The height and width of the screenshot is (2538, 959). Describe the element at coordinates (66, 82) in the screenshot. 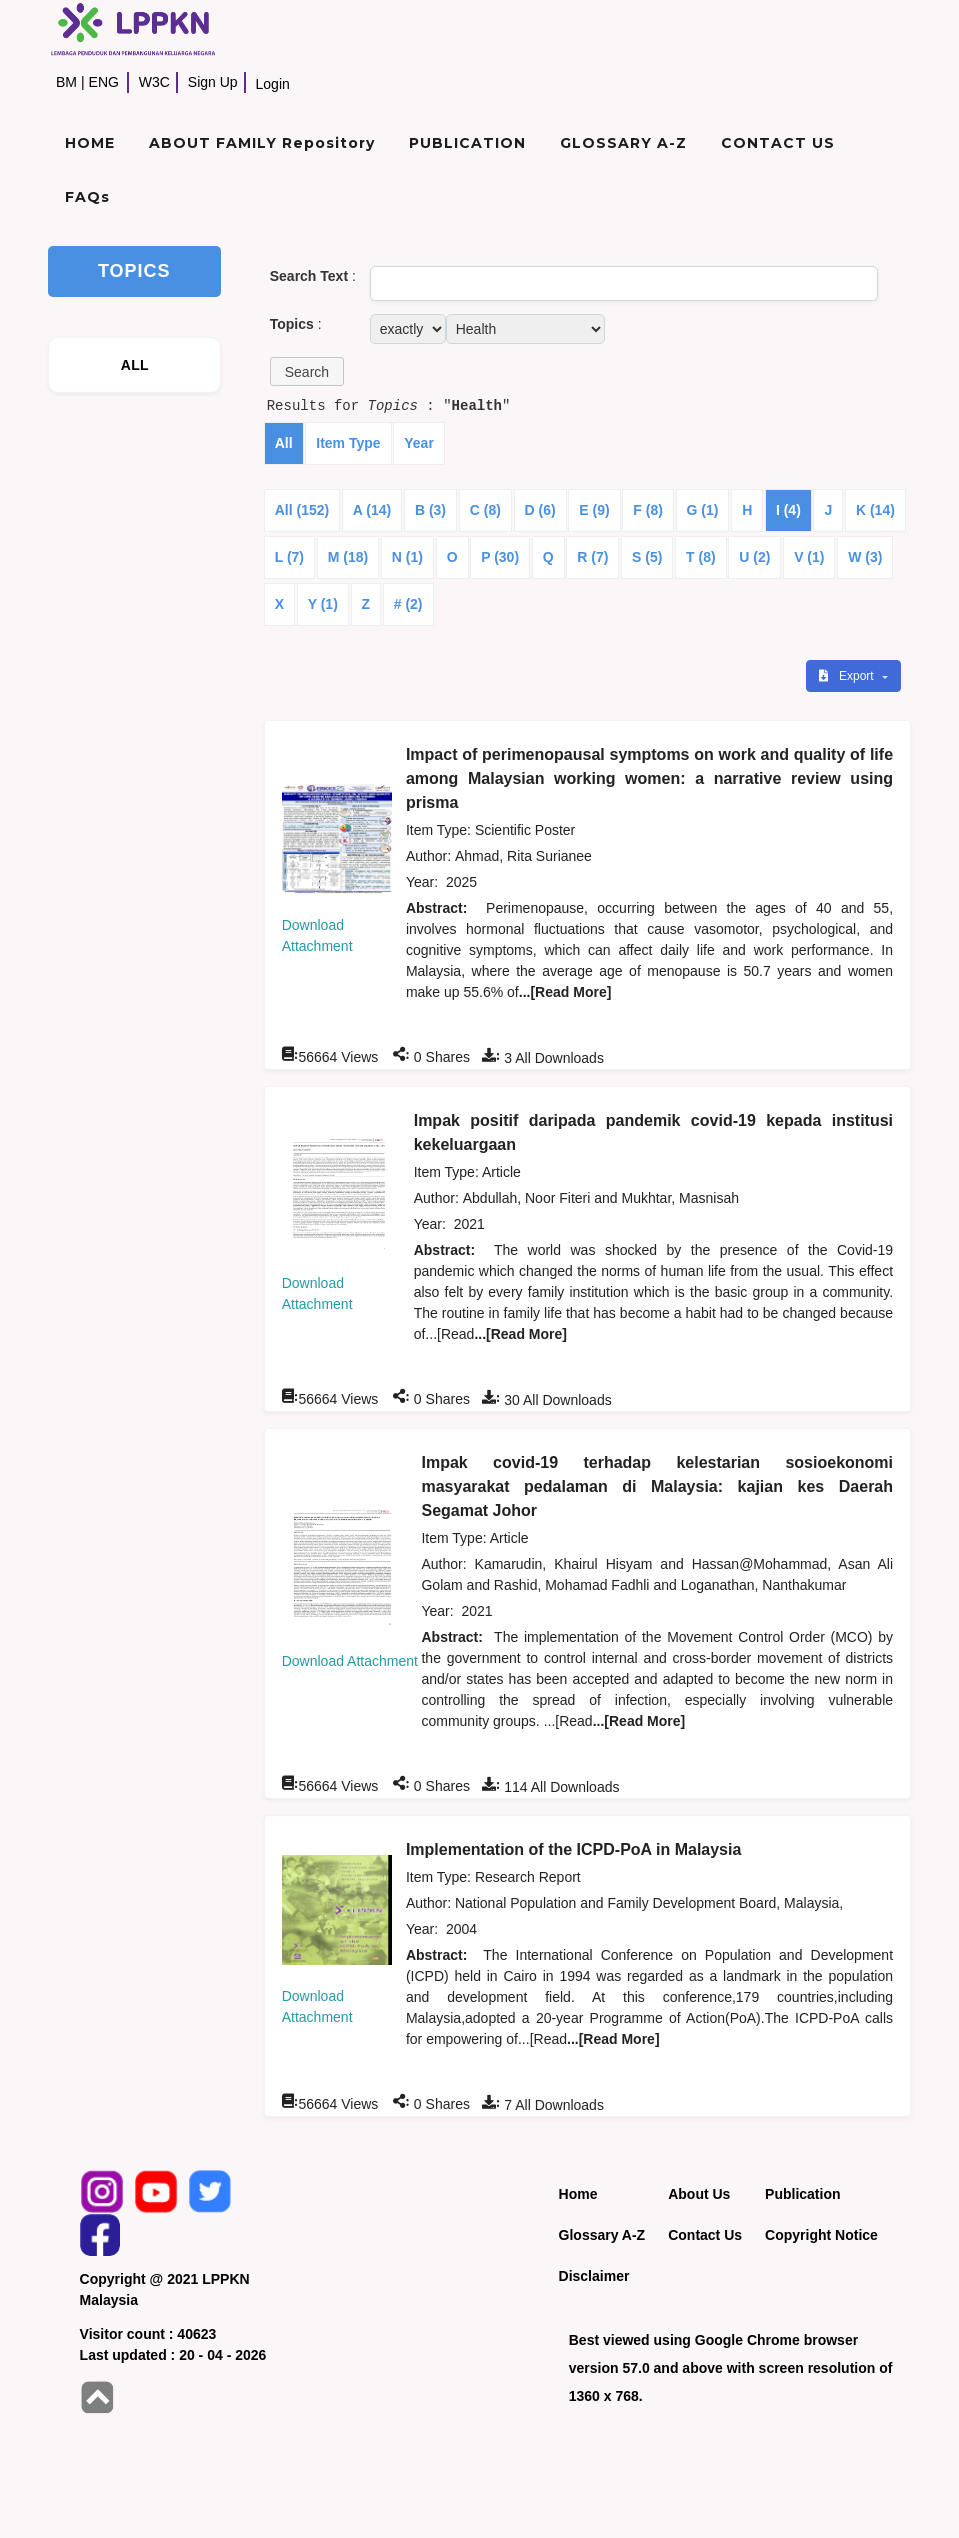

I see `BM` at that location.